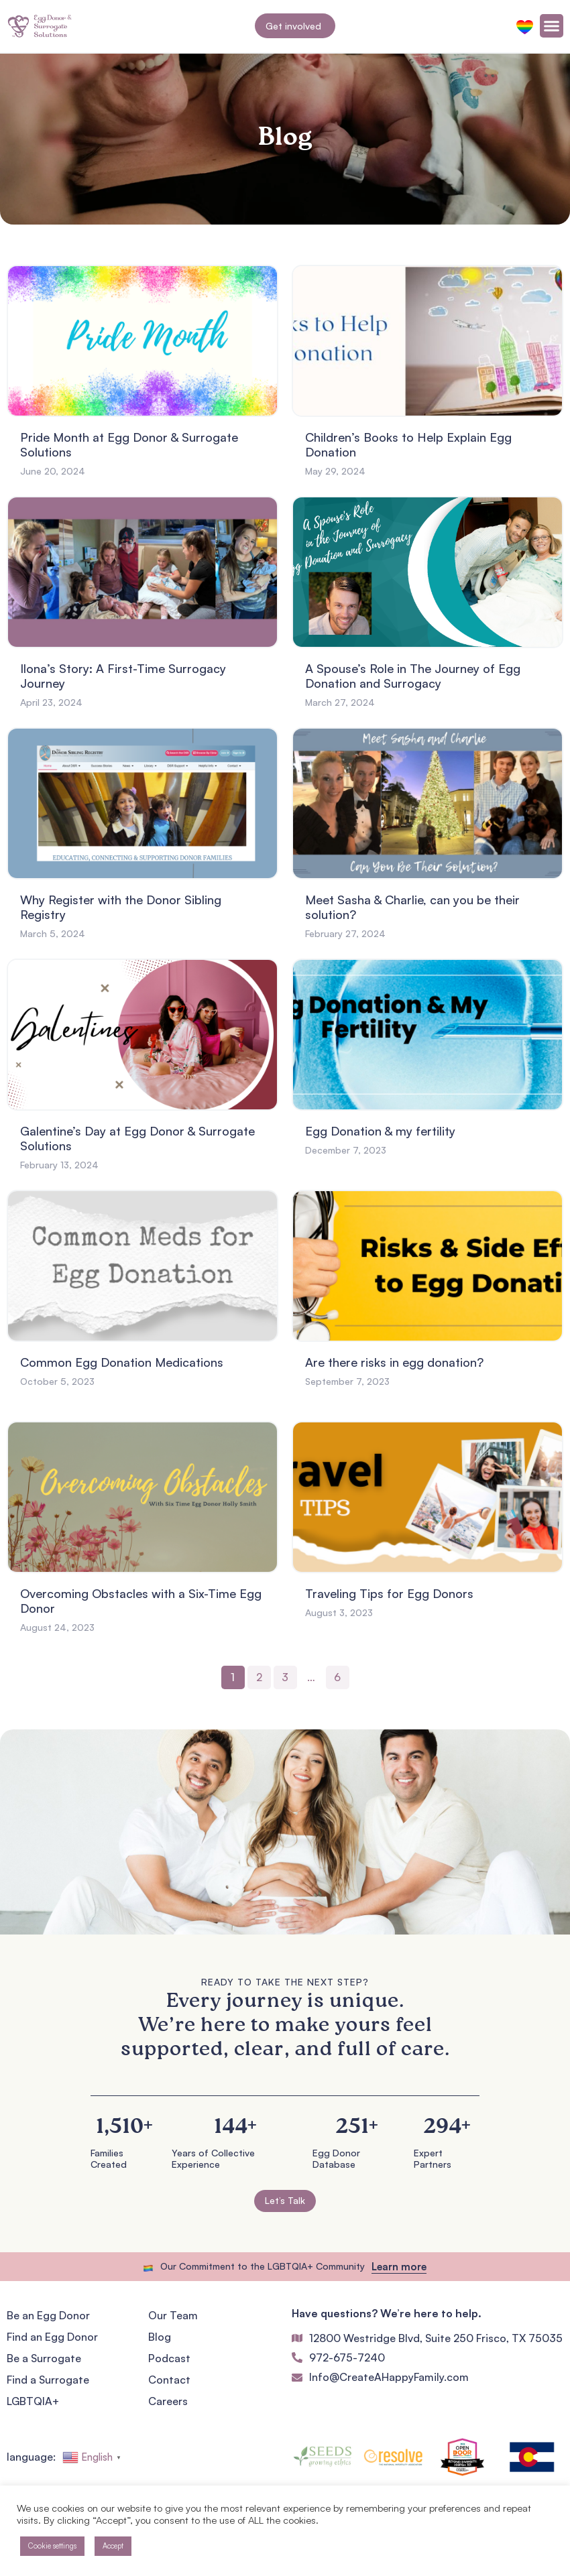 This screenshot has width=570, height=2576. I want to click on Accept [button], so click(113, 2546).